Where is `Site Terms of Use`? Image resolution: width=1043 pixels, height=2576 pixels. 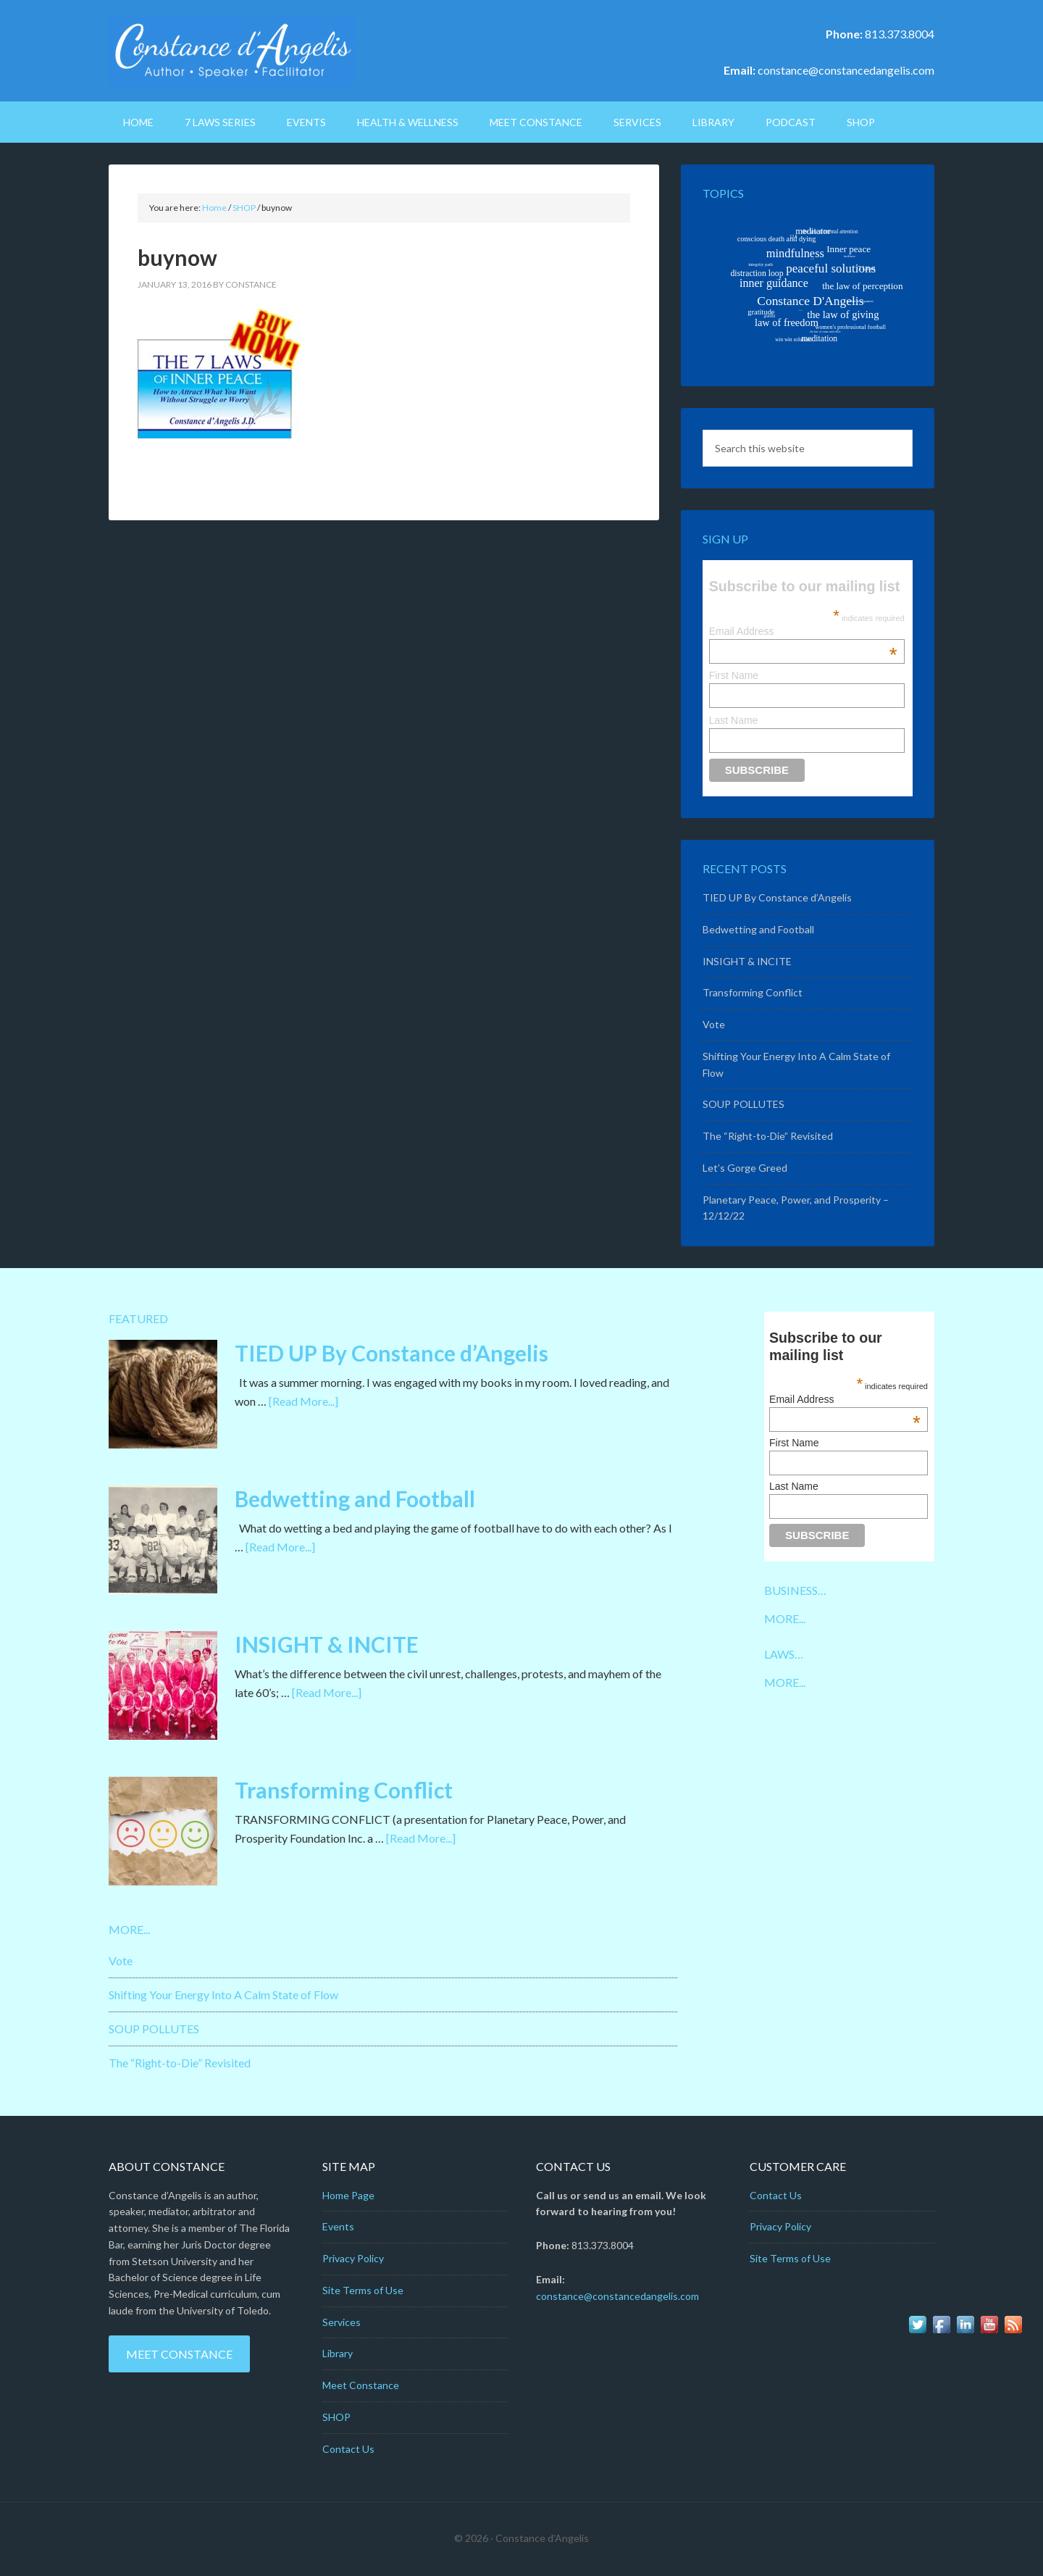
Site Terms of Use is located at coordinates (362, 2290).